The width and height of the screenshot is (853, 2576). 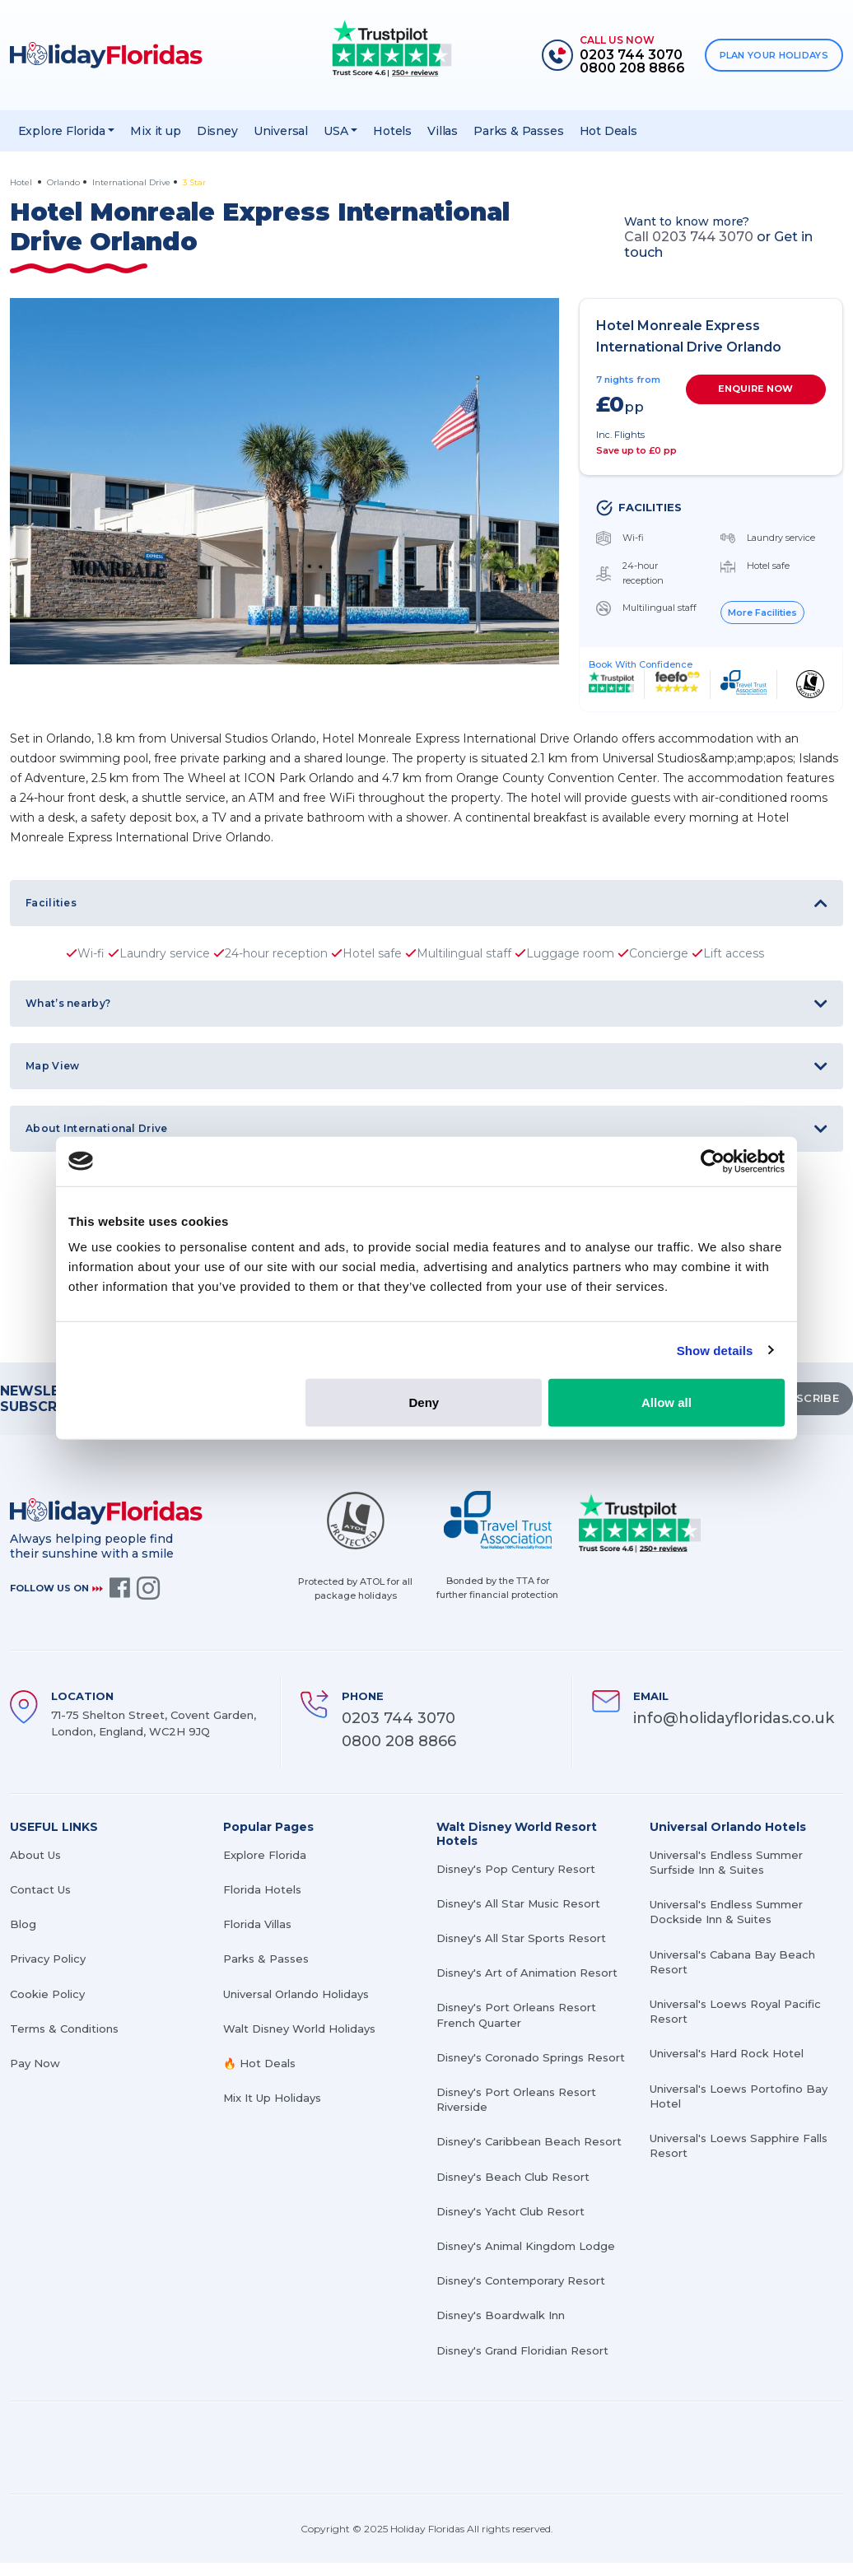 I want to click on Universal's Endless Summer Dockside Inn & Suites, so click(x=726, y=1912).